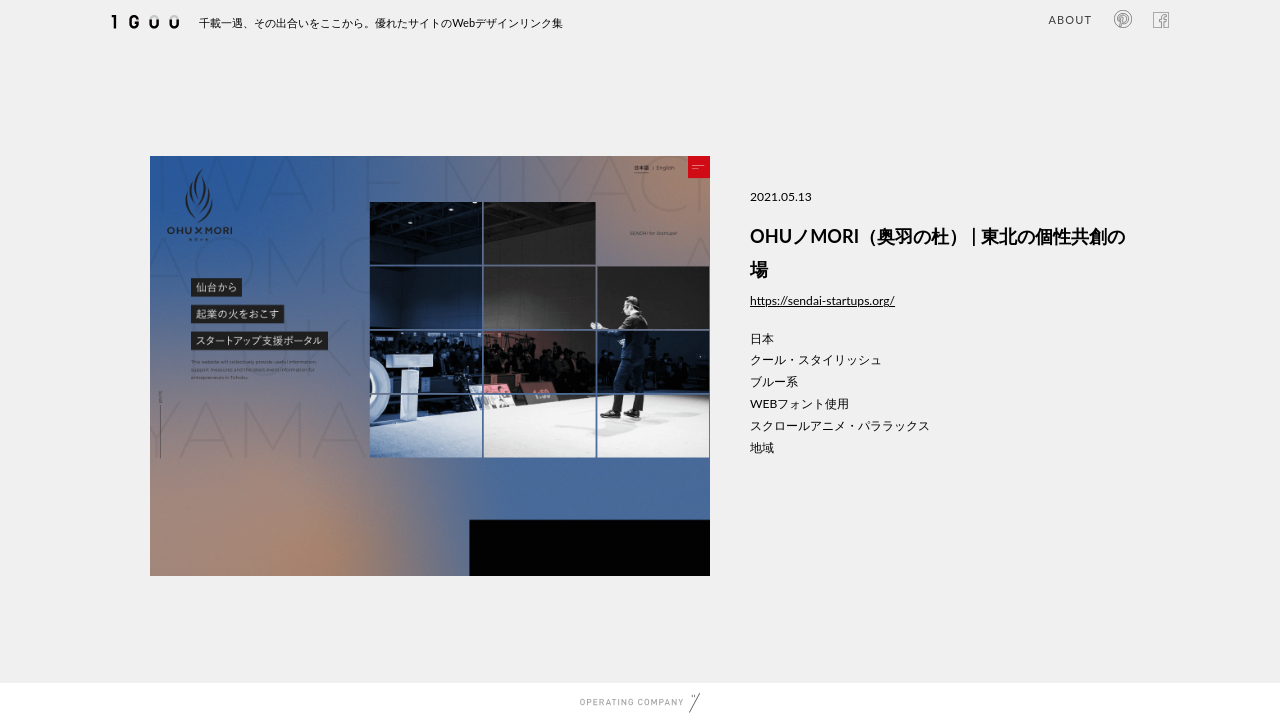 The height and width of the screenshot is (720, 1280). I want to click on https://sendai-startups.org/, so click(822, 300).